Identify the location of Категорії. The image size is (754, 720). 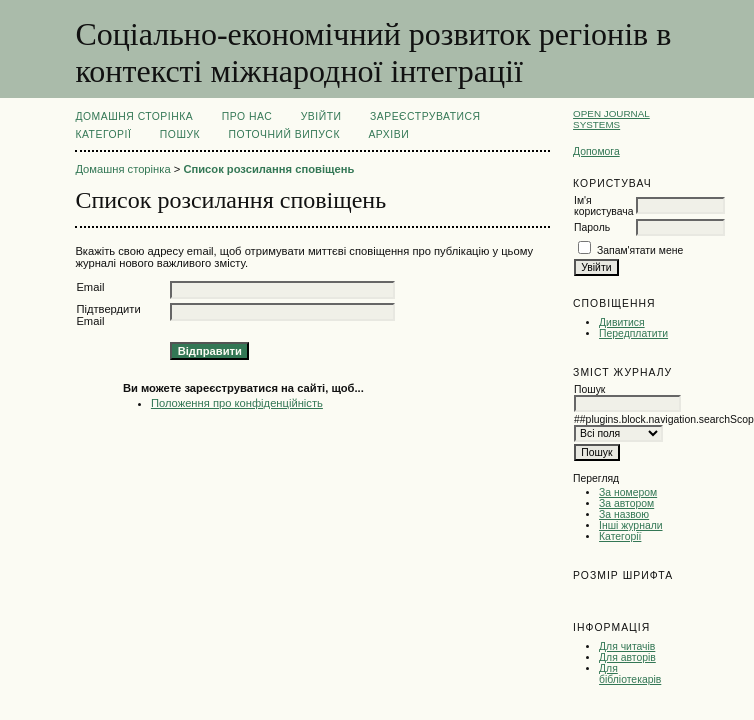
(620, 536).